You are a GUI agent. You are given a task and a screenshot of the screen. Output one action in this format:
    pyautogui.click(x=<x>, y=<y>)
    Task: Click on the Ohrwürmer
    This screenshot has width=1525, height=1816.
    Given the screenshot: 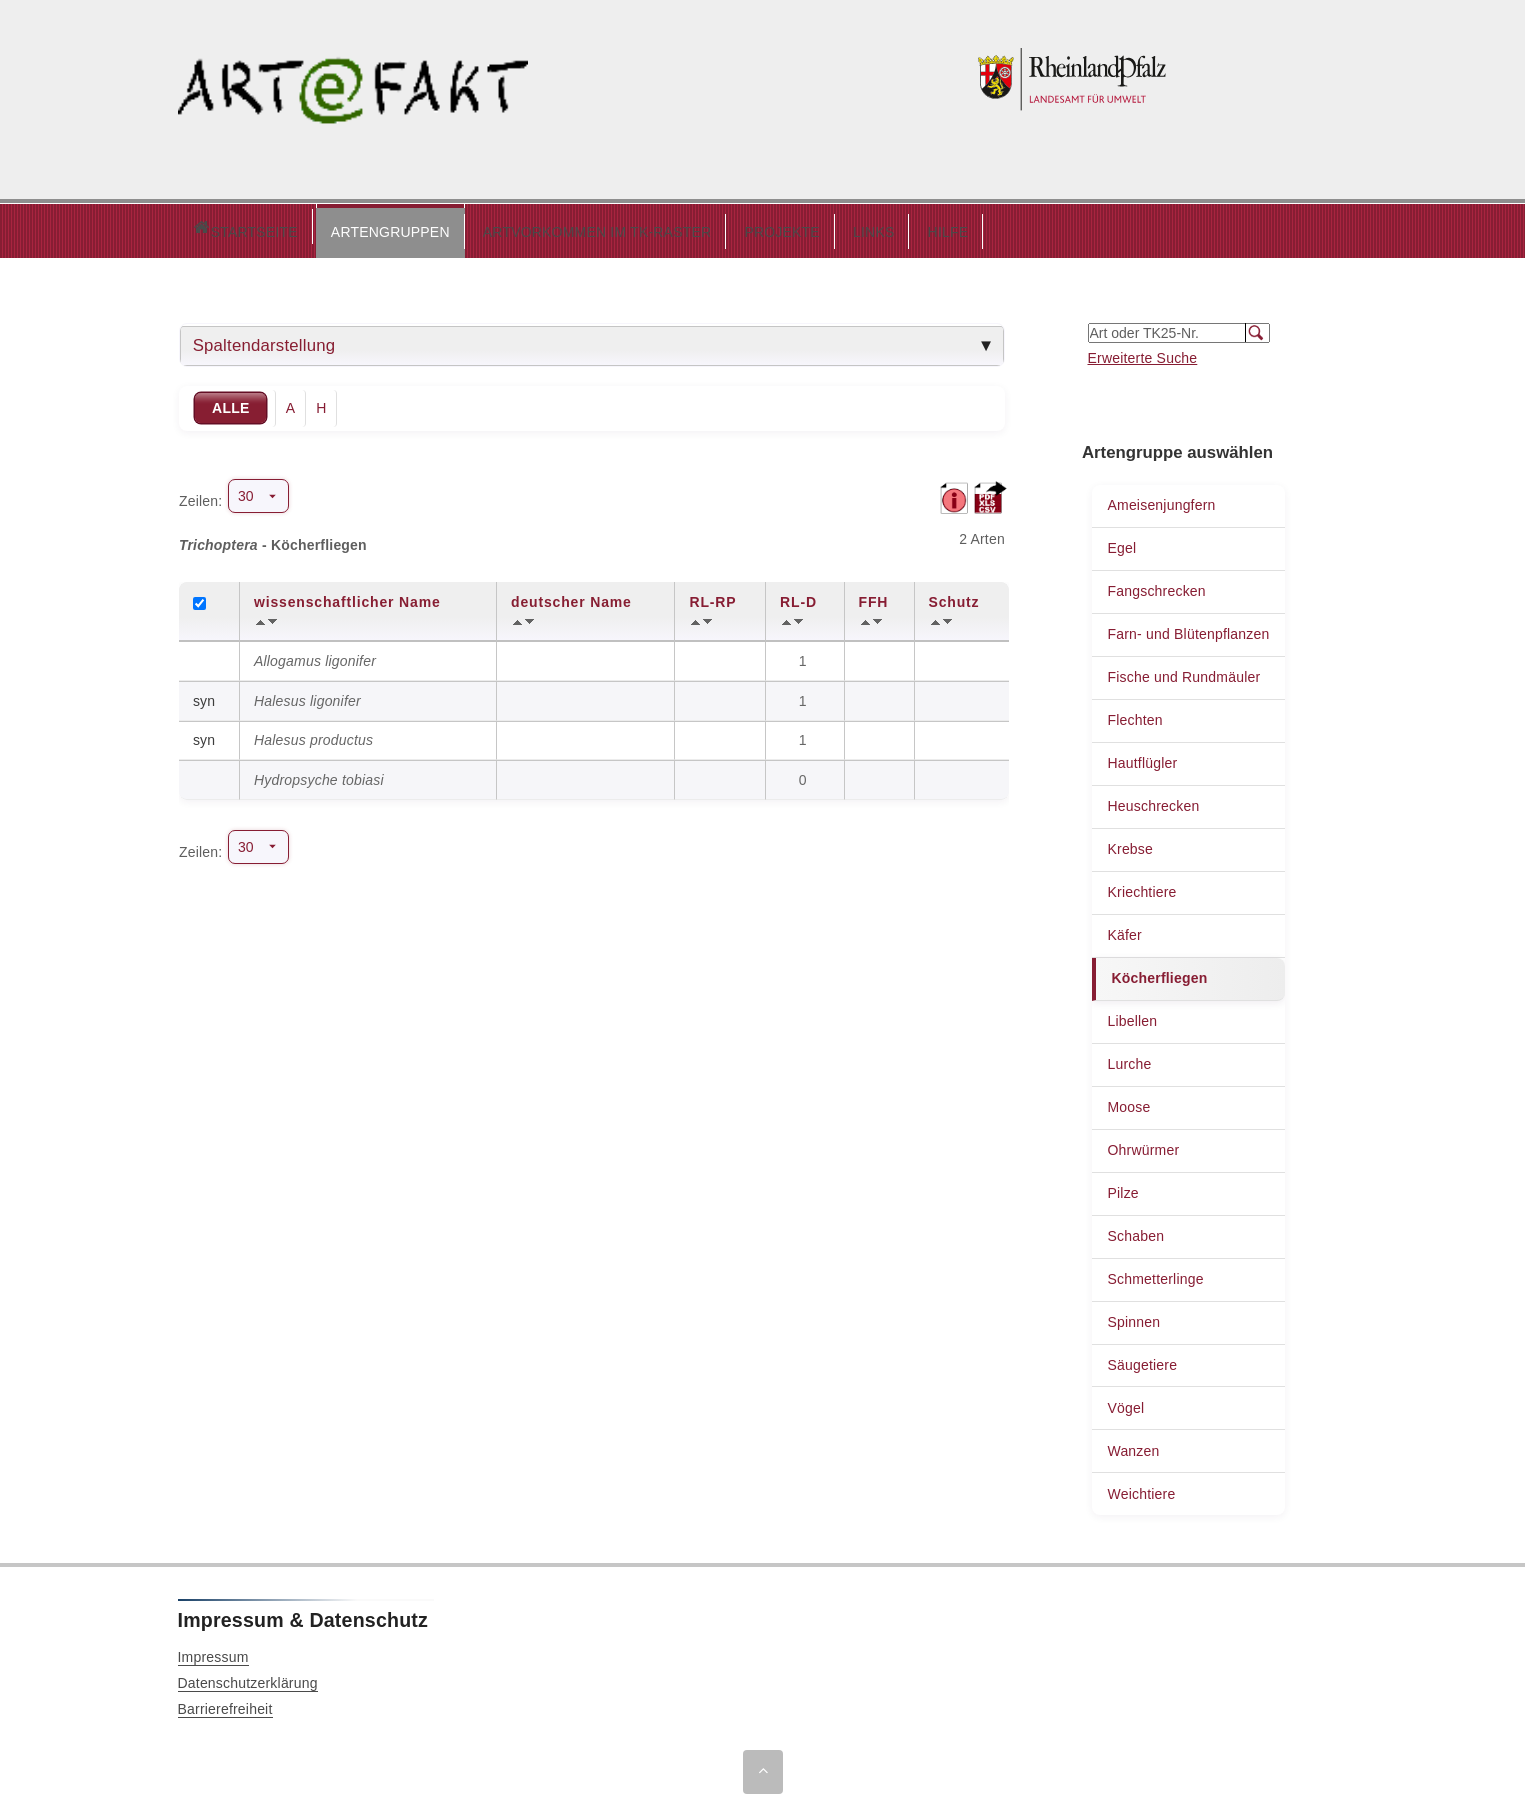 What is the action you would take?
    pyautogui.click(x=1143, y=1145)
    